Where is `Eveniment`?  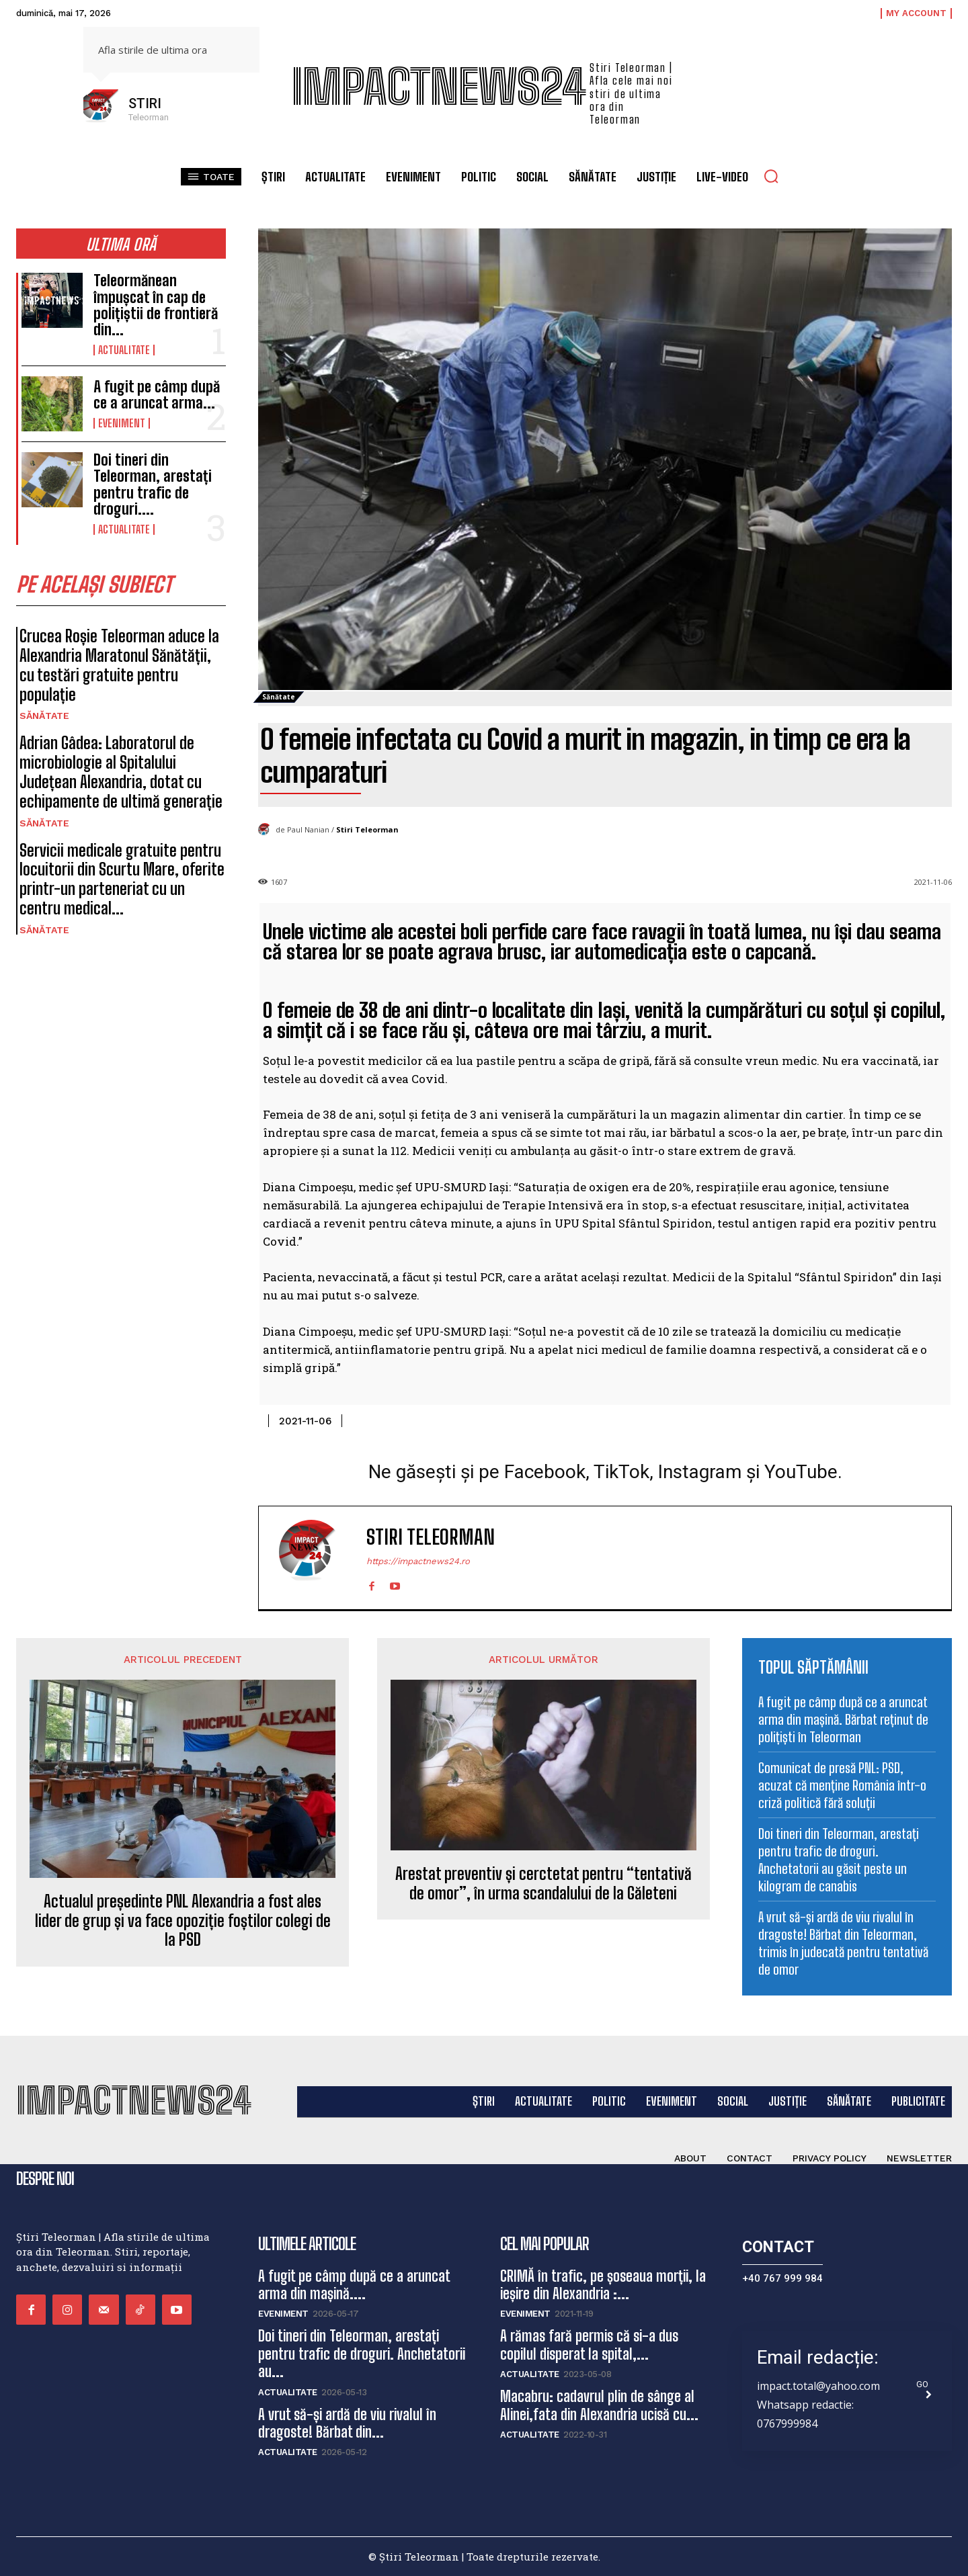 Eveniment is located at coordinates (121, 423).